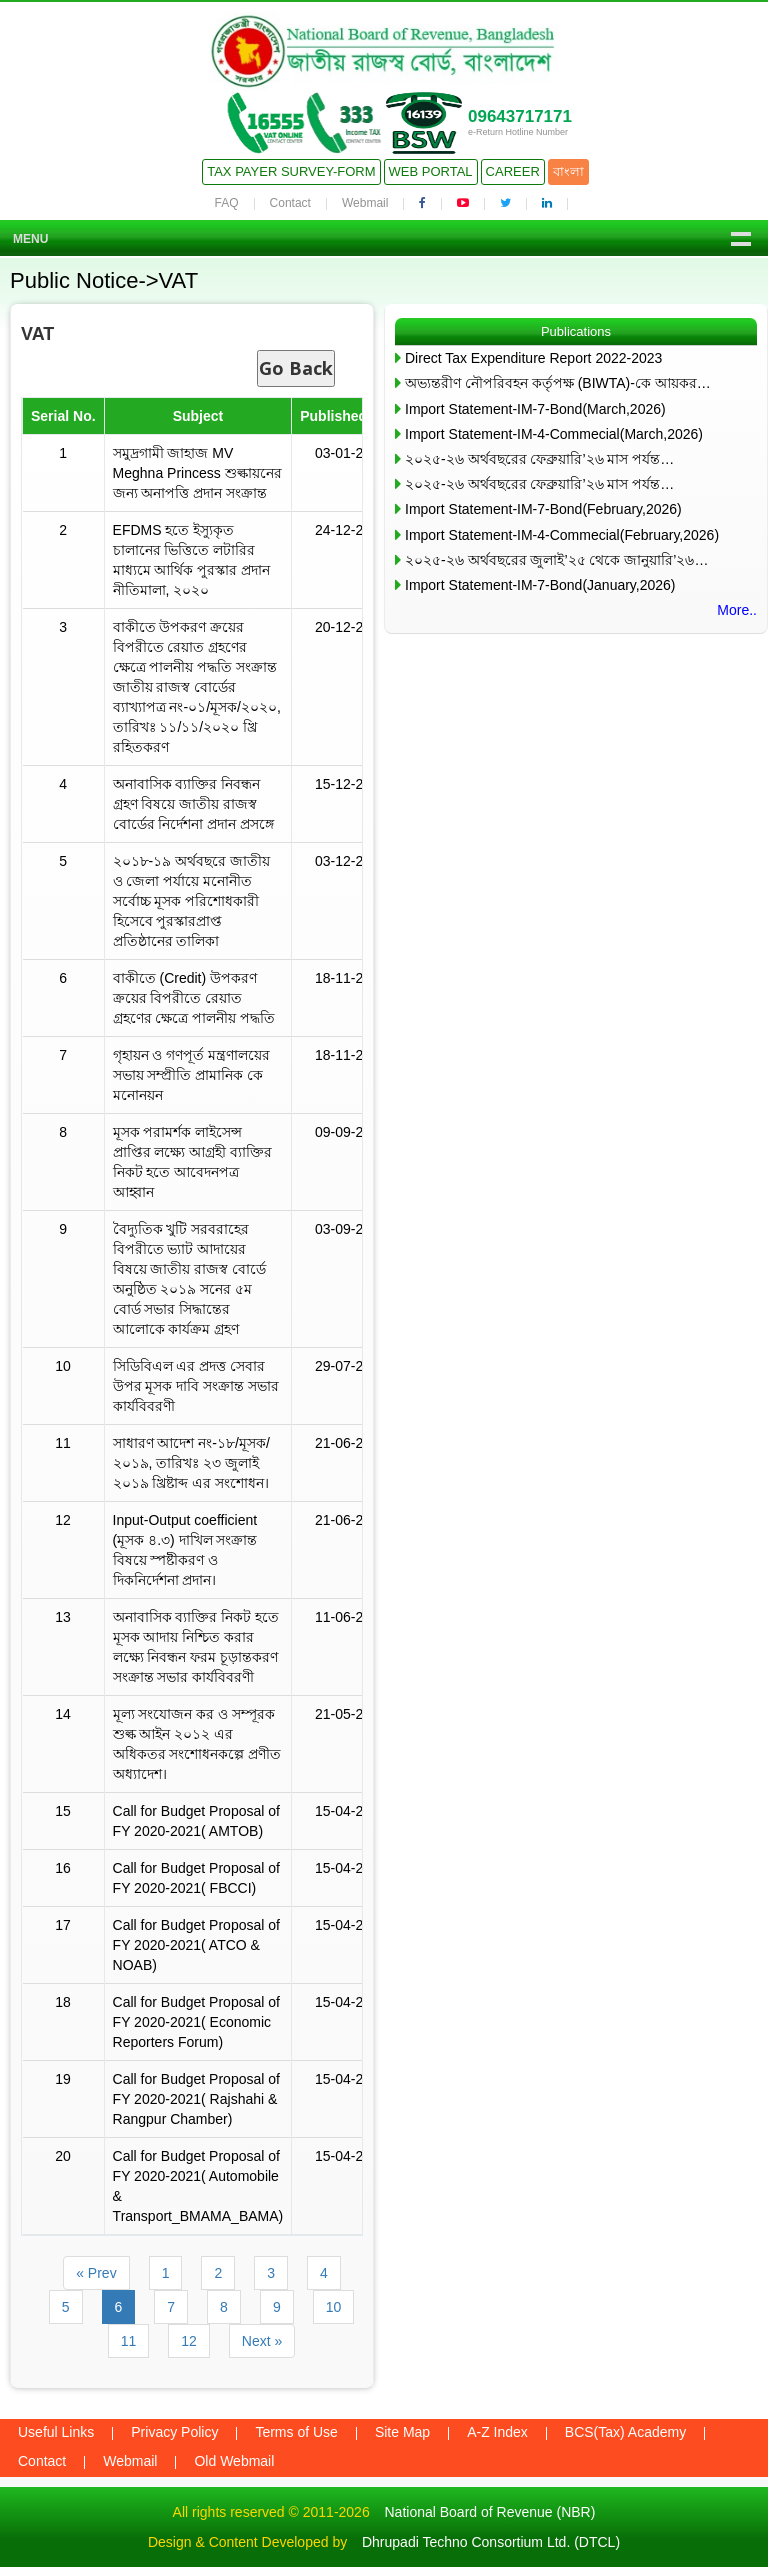  What do you see at coordinates (290, 203) in the screenshot?
I see `Contact` at bounding box center [290, 203].